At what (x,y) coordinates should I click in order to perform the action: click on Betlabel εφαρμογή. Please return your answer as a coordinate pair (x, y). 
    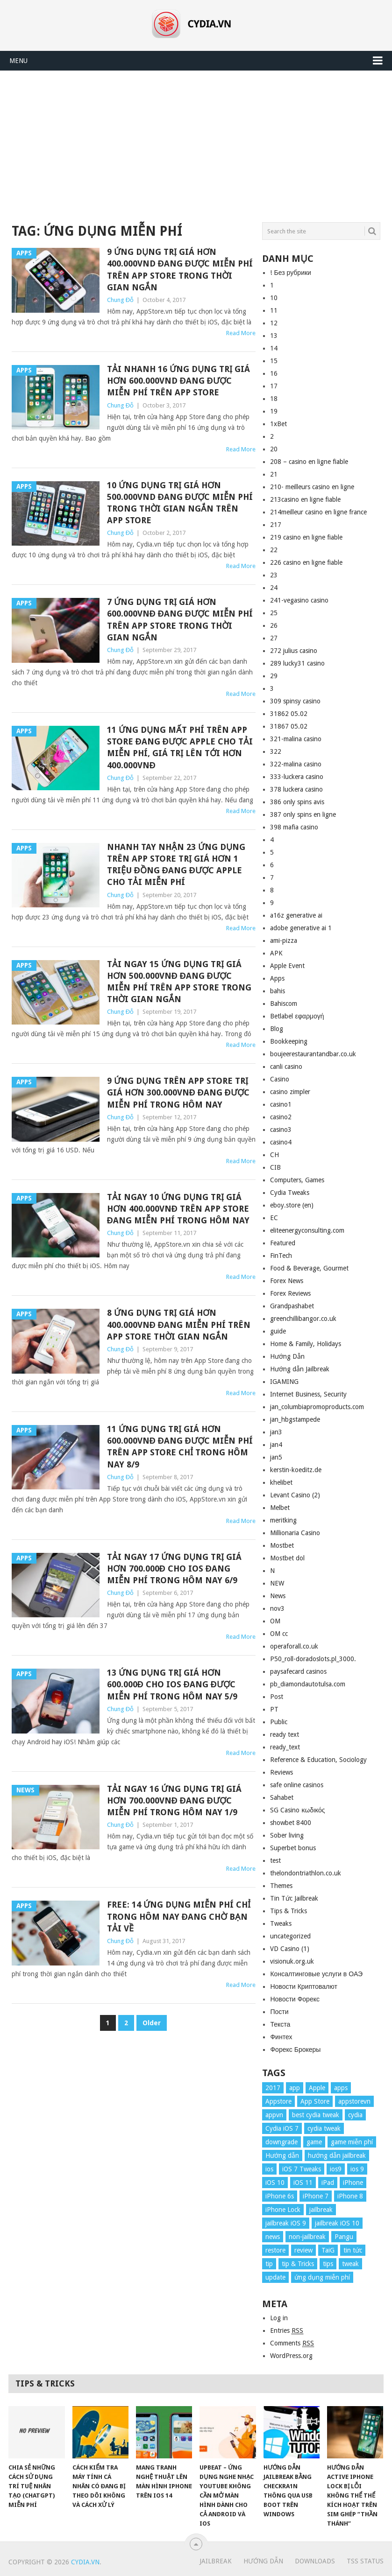
    Looking at the image, I should click on (297, 1016).